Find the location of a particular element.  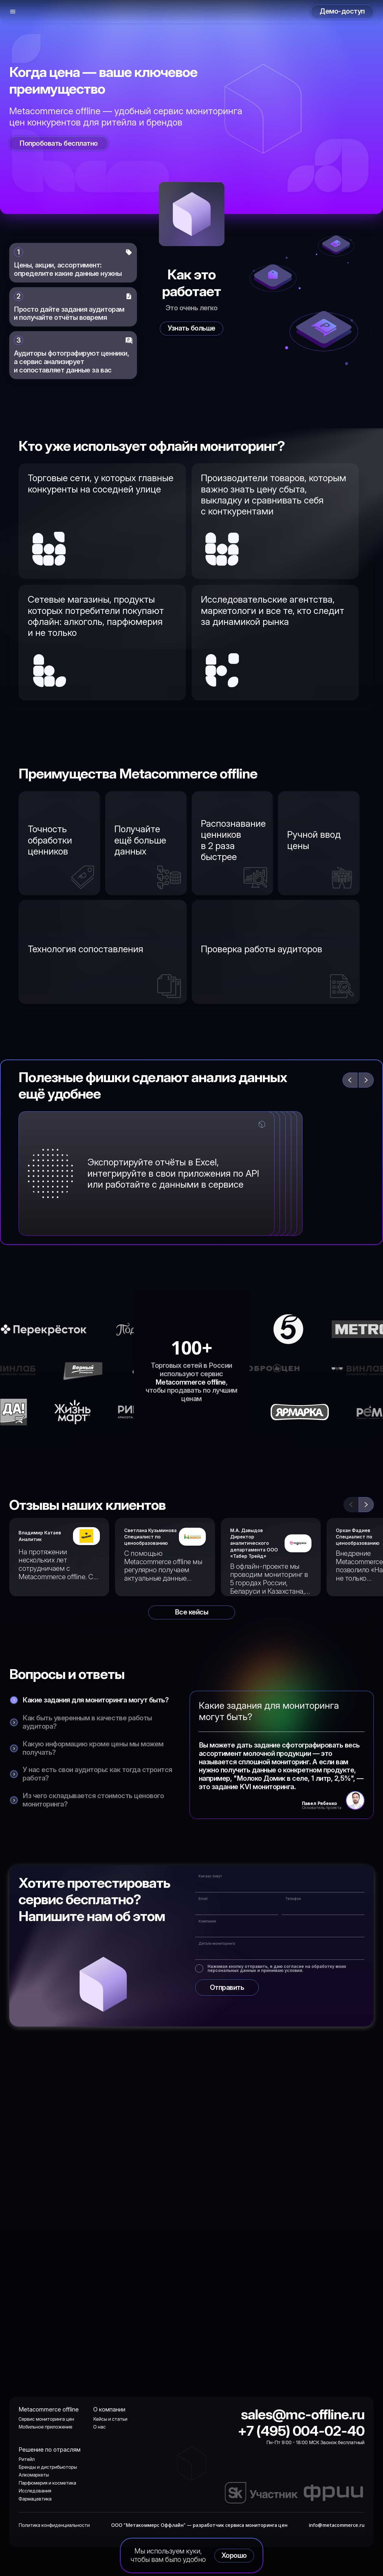

Email is located at coordinates (203, 1898).